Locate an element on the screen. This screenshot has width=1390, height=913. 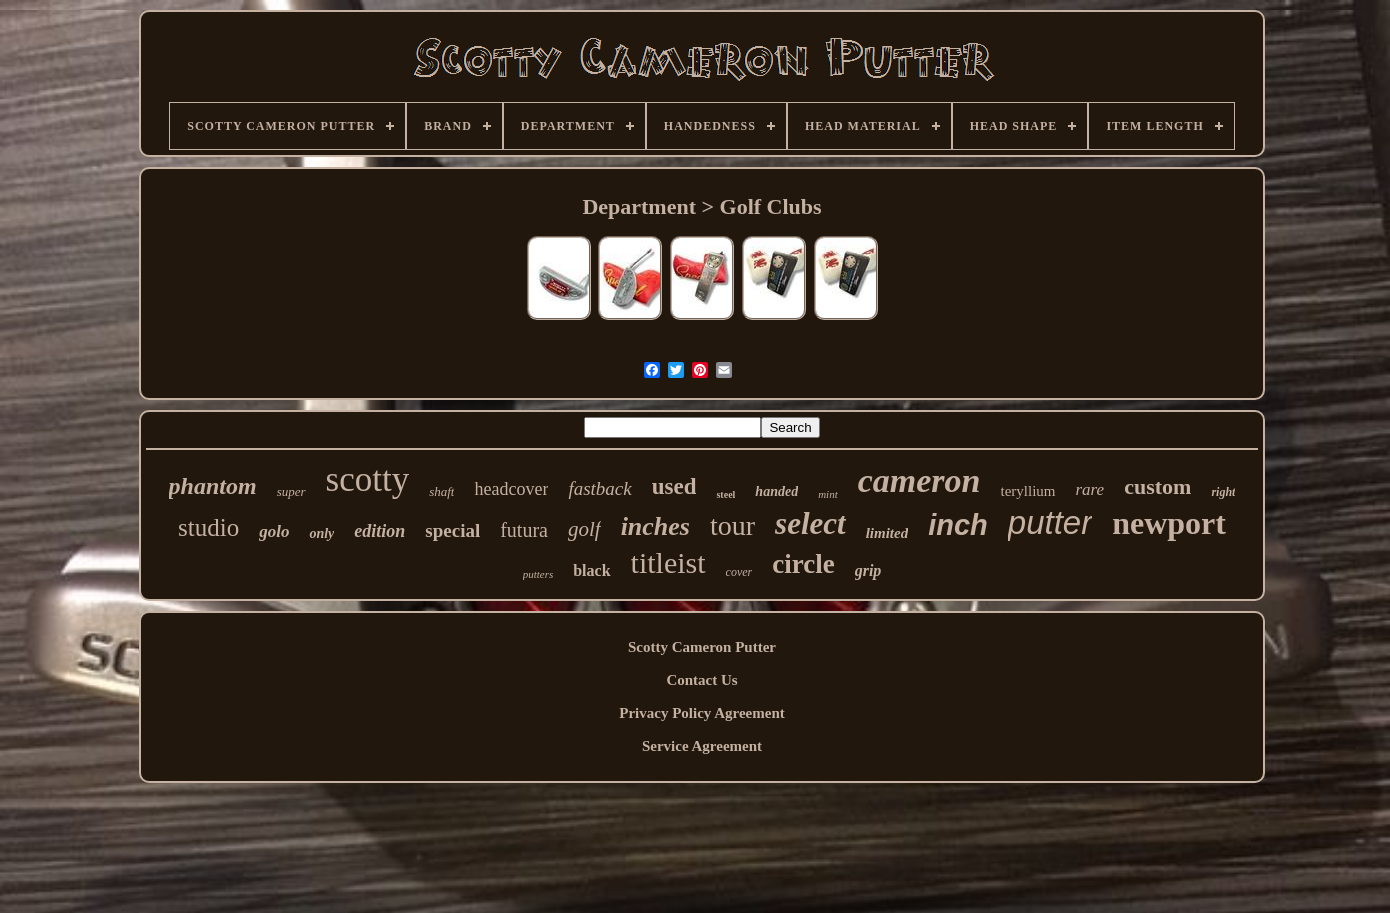
Contact Us is located at coordinates (701, 680).